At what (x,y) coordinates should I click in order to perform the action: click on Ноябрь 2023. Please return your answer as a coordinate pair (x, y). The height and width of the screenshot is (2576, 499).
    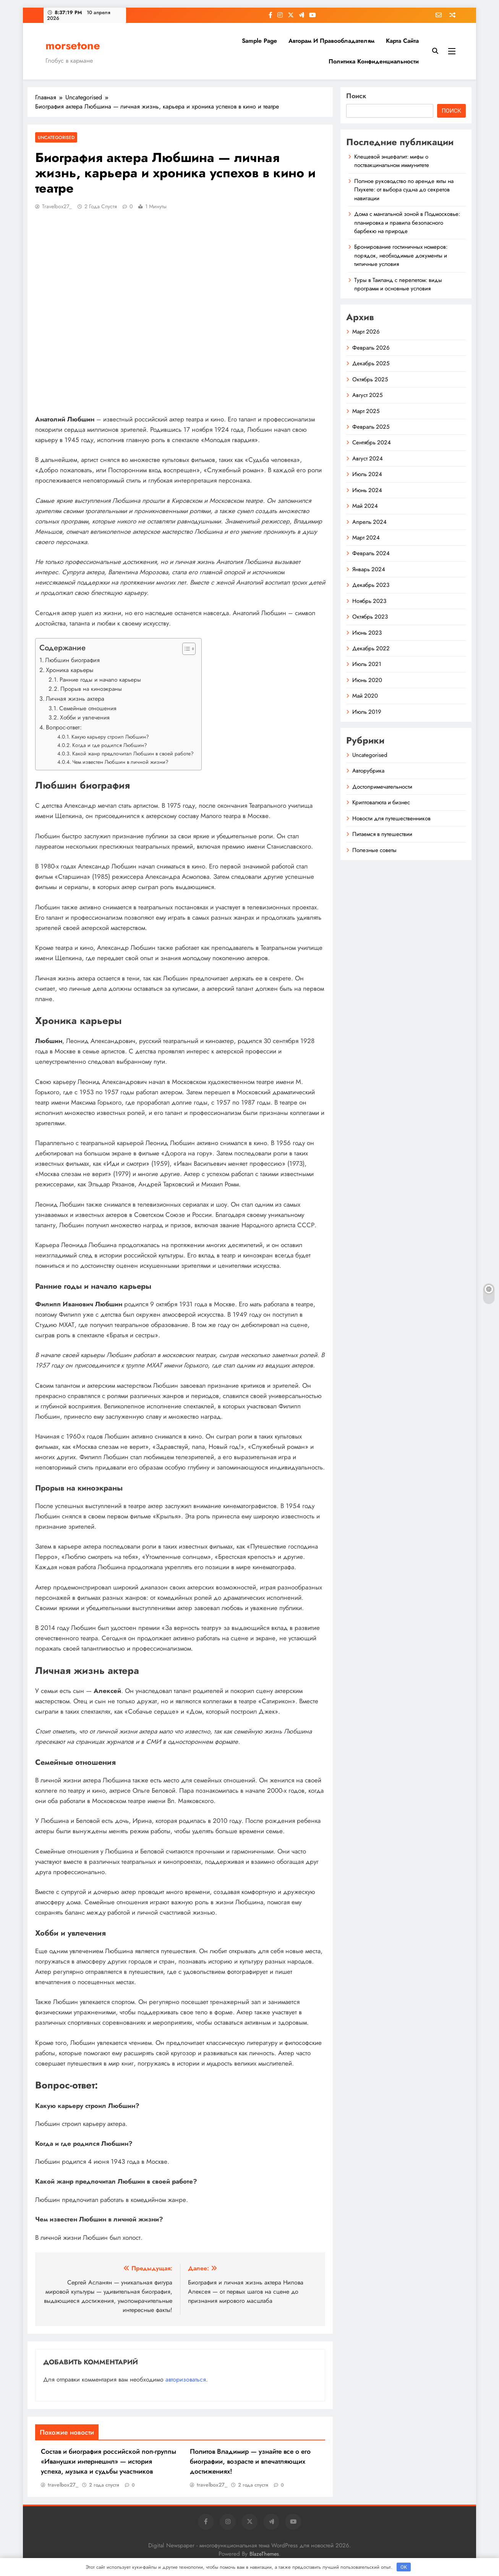
    Looking at the image, I should click on (369, 601).